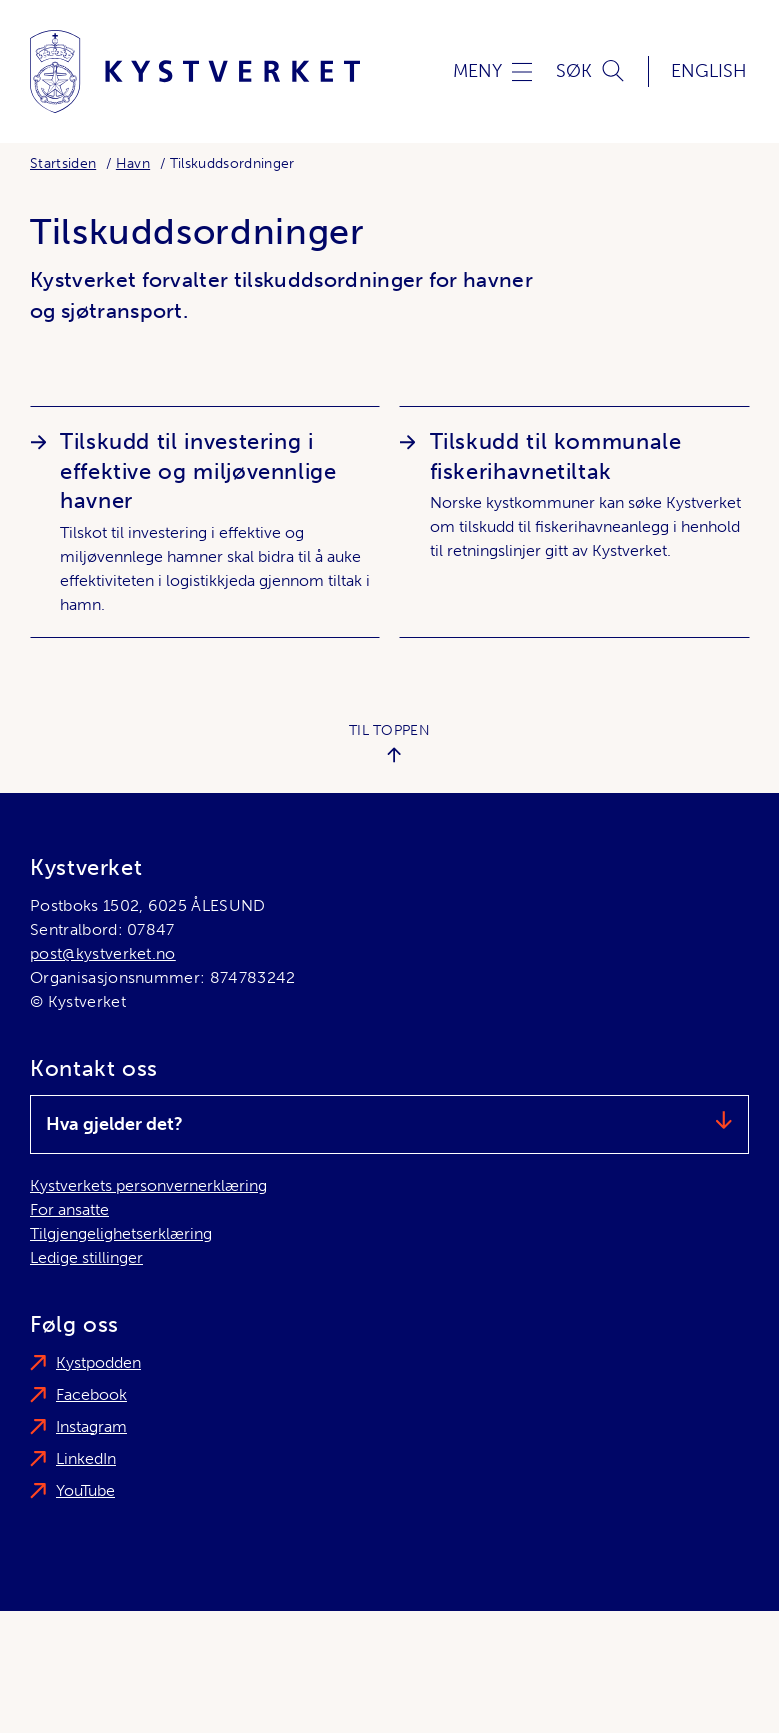 Image resolution: width=779 pixels, height=1733 pixels. I want to click on Instagram, so click(91, 1426).